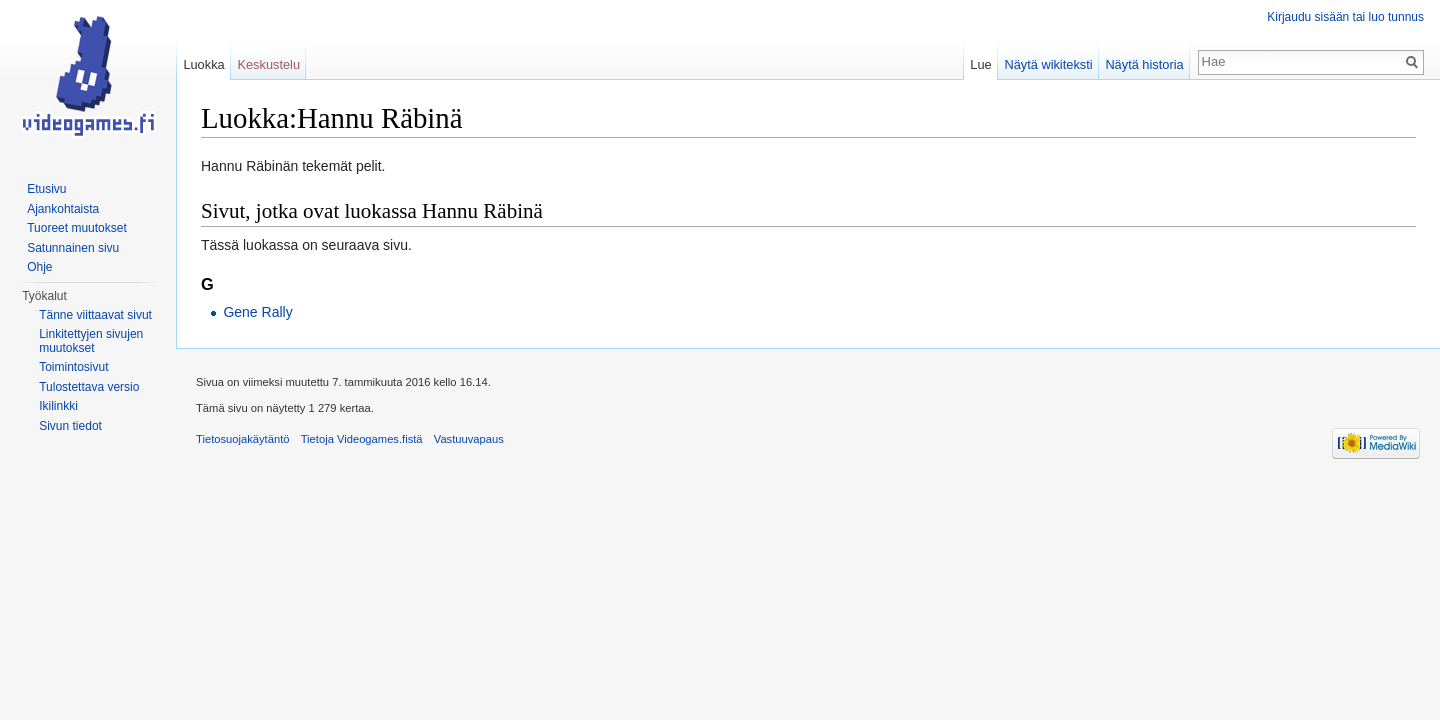  Describe the element at coordinates (362, 439) in the screenshot. I see `Tietoja Videogames.fistä` at that location.